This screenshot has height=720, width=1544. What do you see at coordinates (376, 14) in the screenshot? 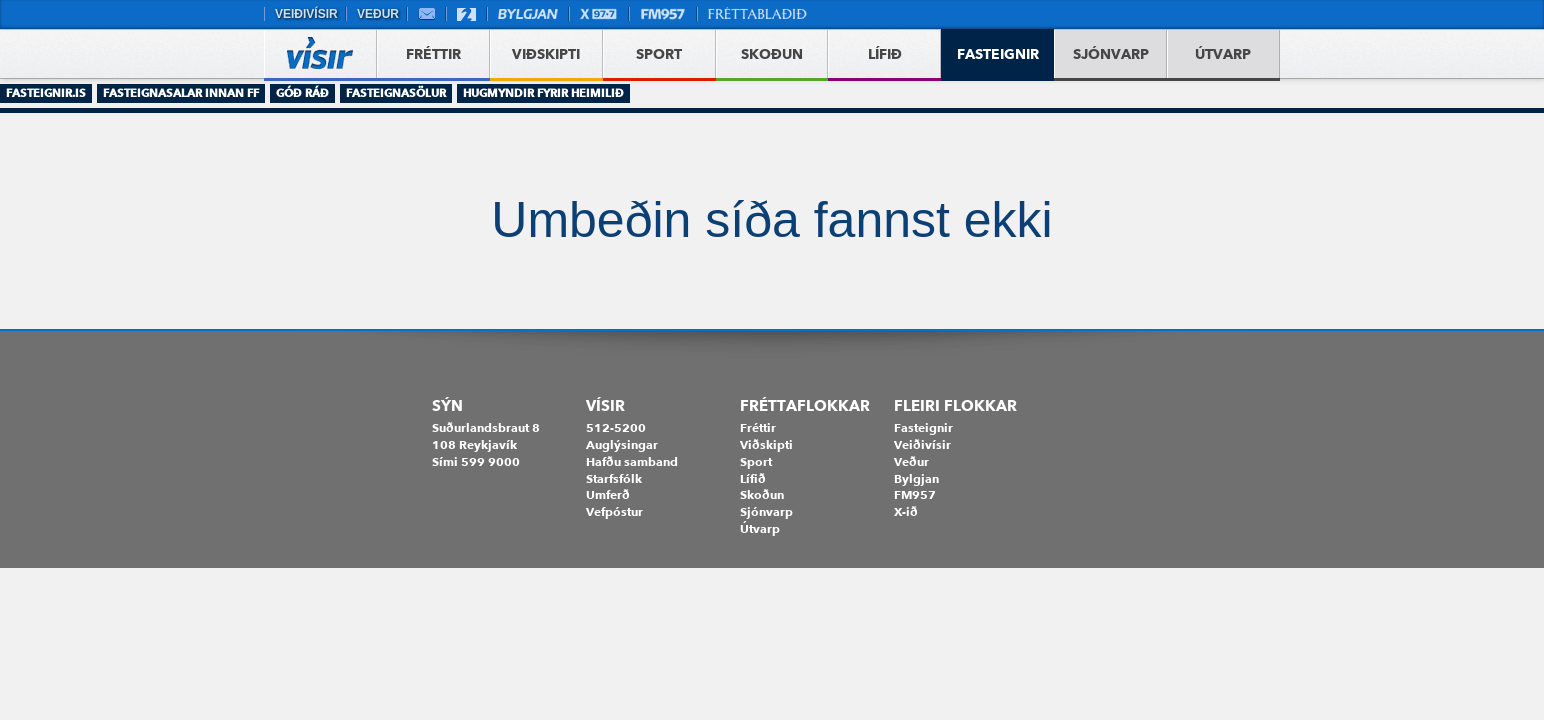
I see `Veður` at bounding box center [376, 14].